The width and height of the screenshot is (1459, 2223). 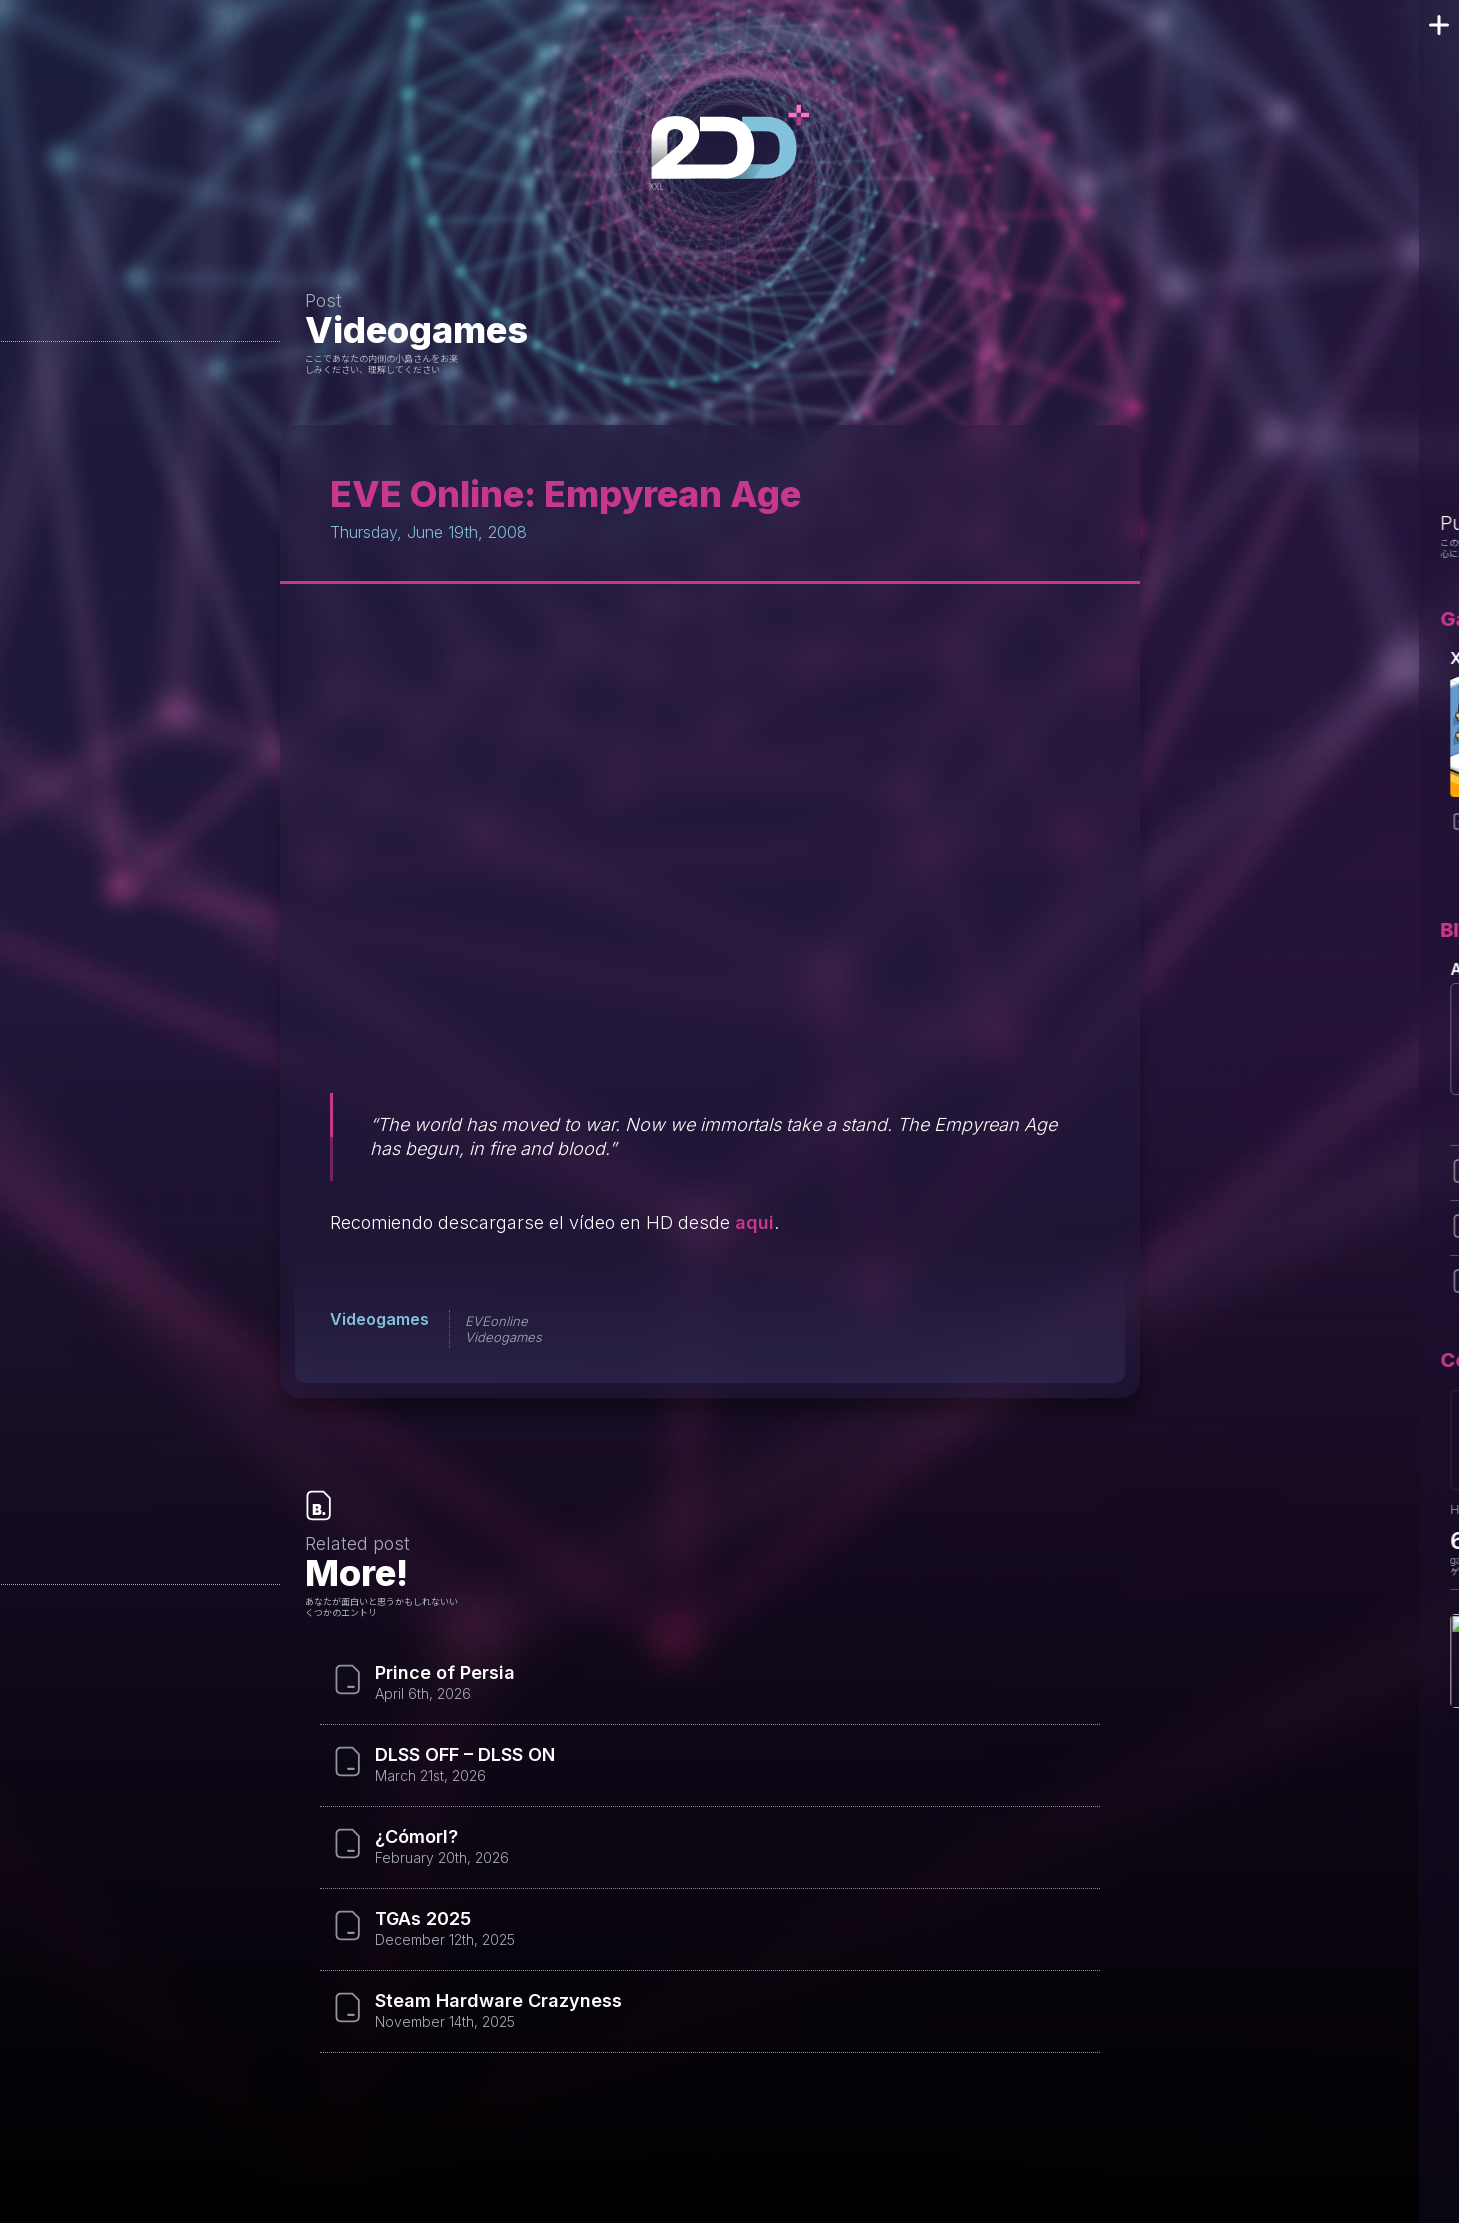 I want to click on EVEonline, so click(x=496, y=1321).